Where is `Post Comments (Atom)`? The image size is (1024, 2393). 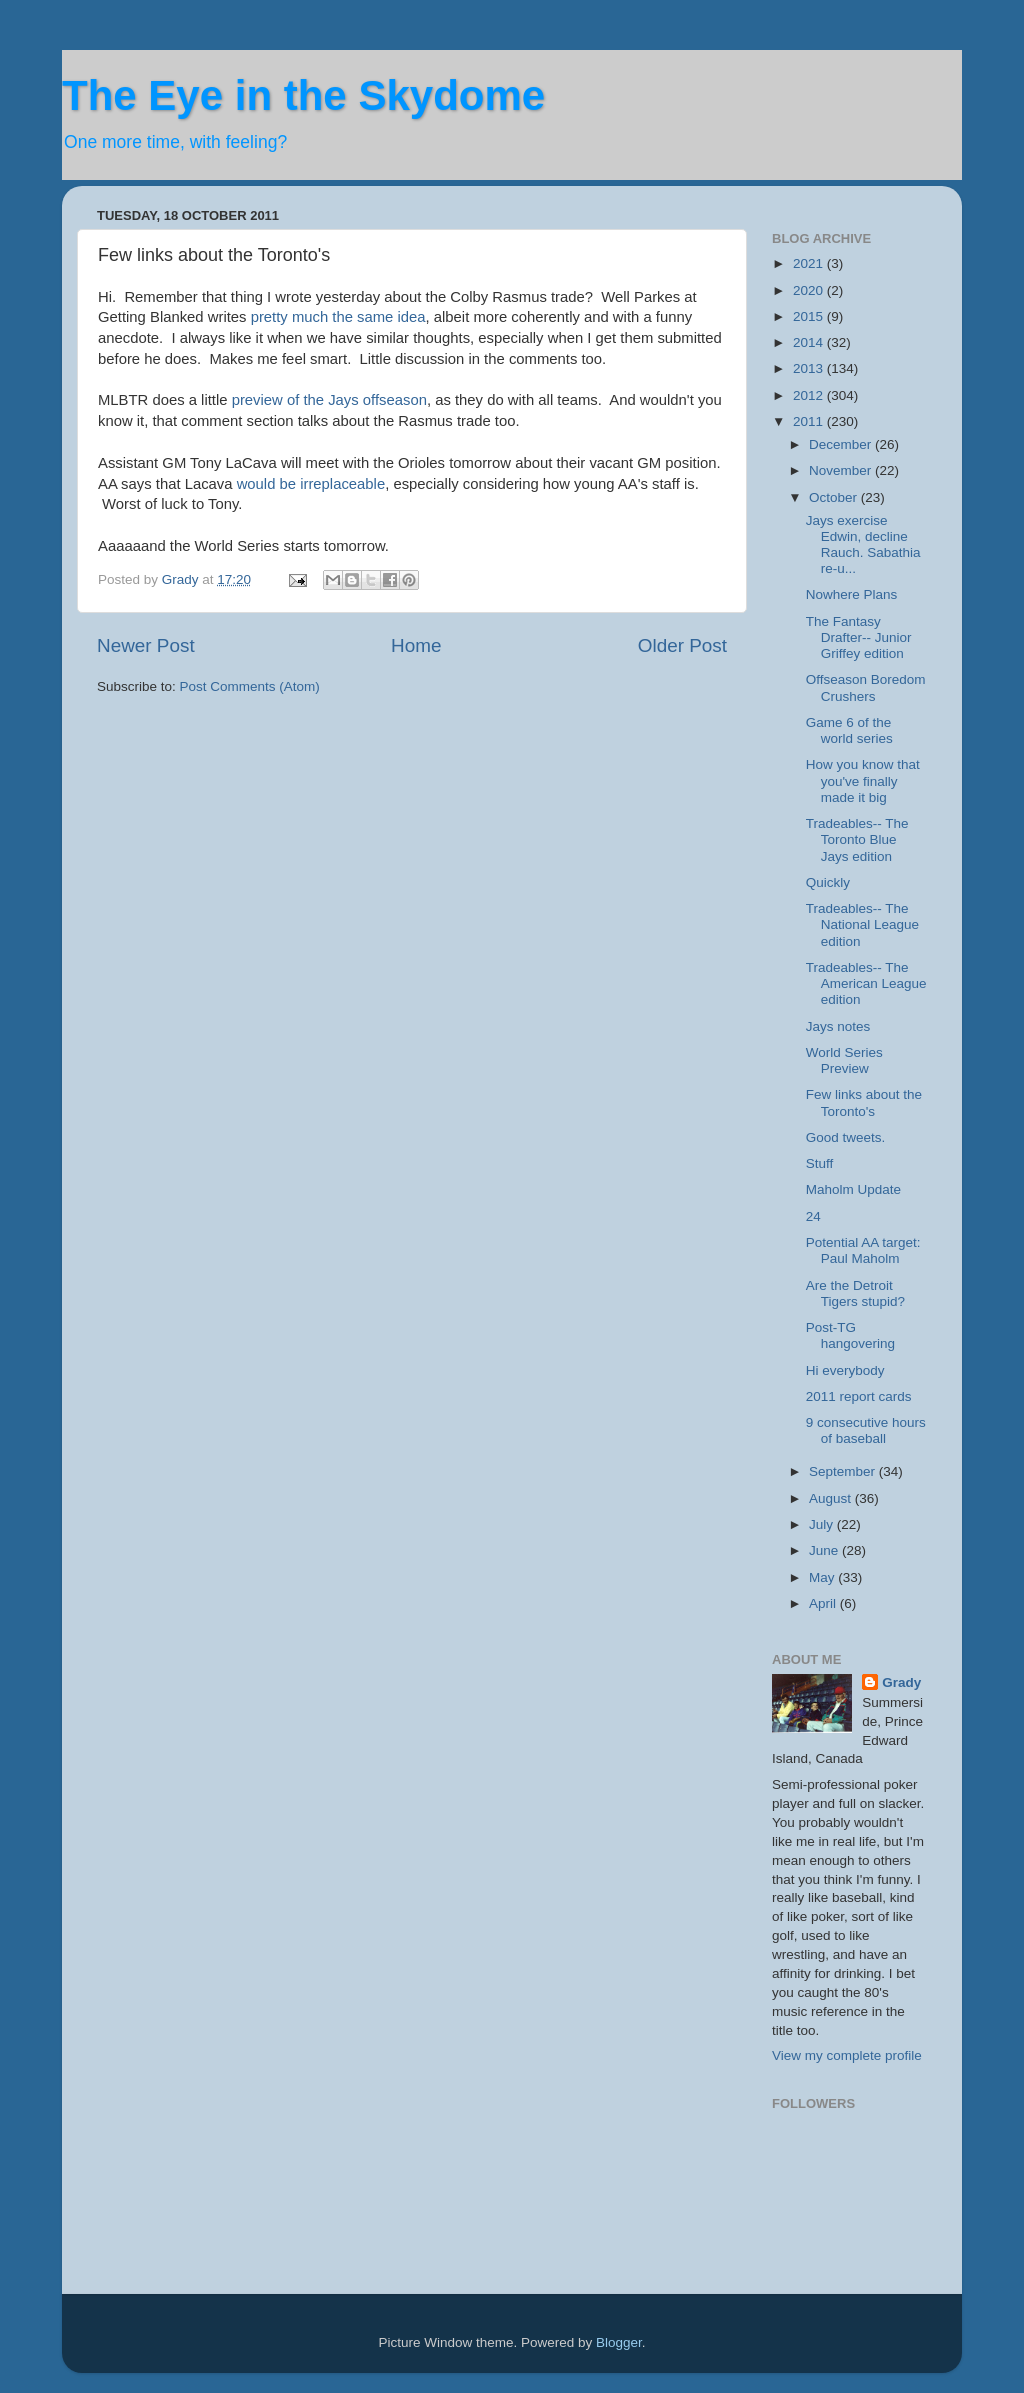 Post Comments (Atom) is located at coordinates (250, 686).